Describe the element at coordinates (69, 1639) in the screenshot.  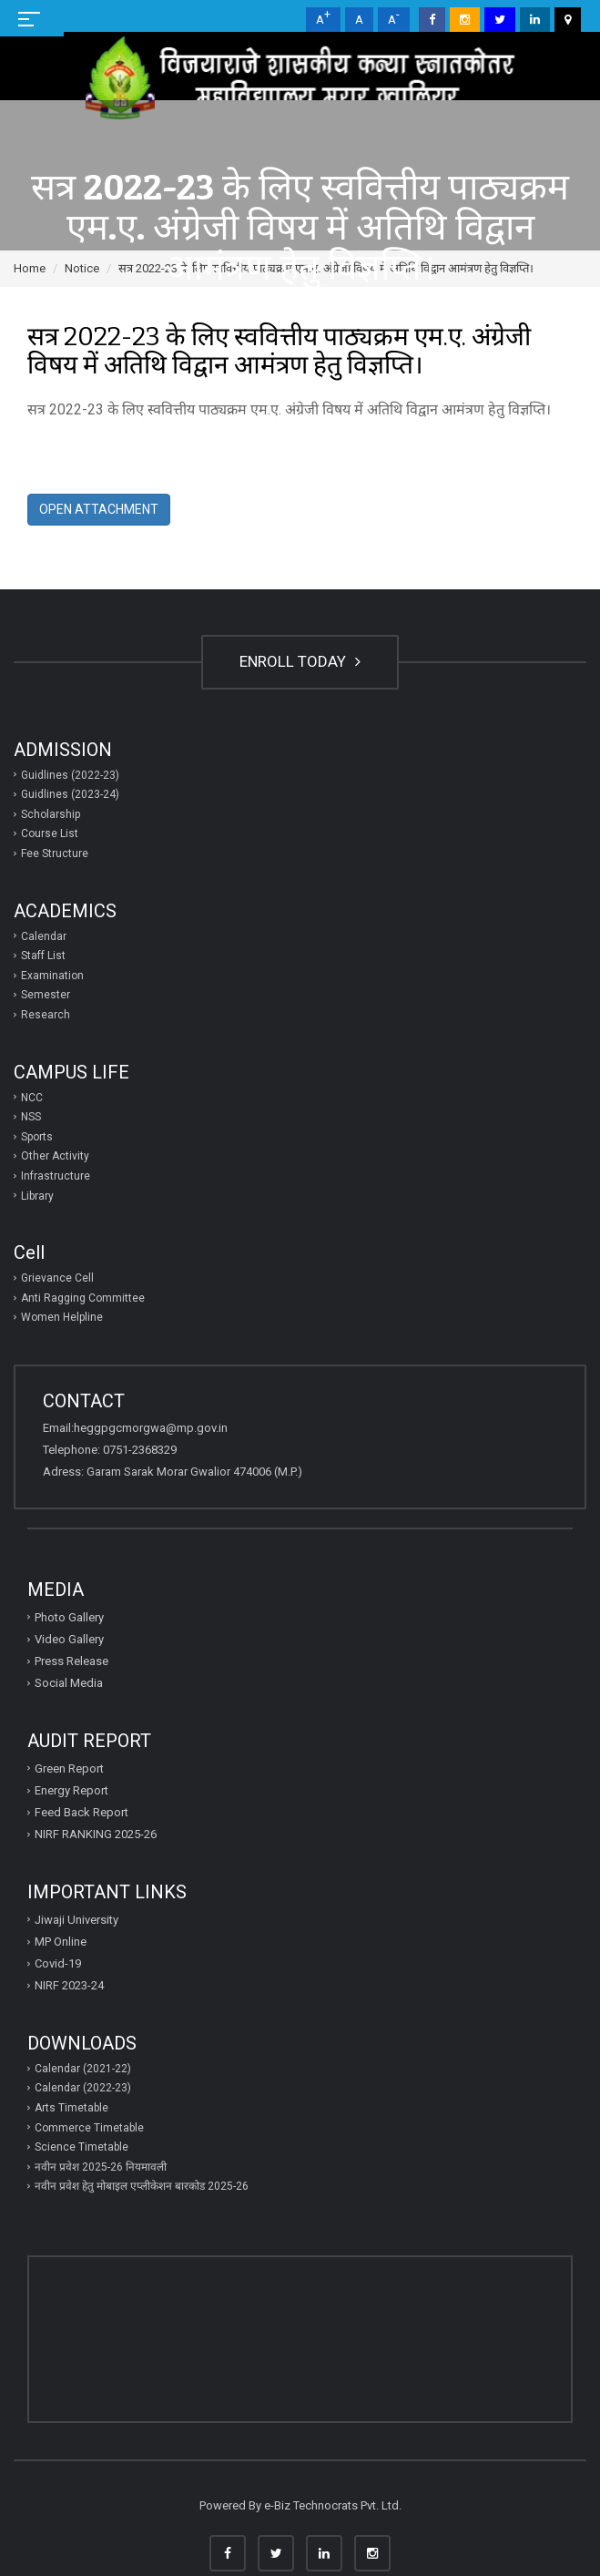
I see `Video Gallery` at that location.